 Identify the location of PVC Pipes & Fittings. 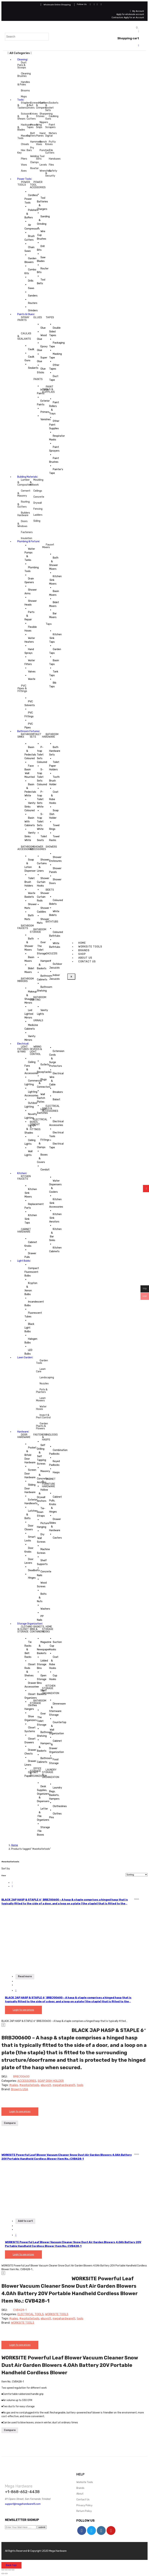
(22, 688).